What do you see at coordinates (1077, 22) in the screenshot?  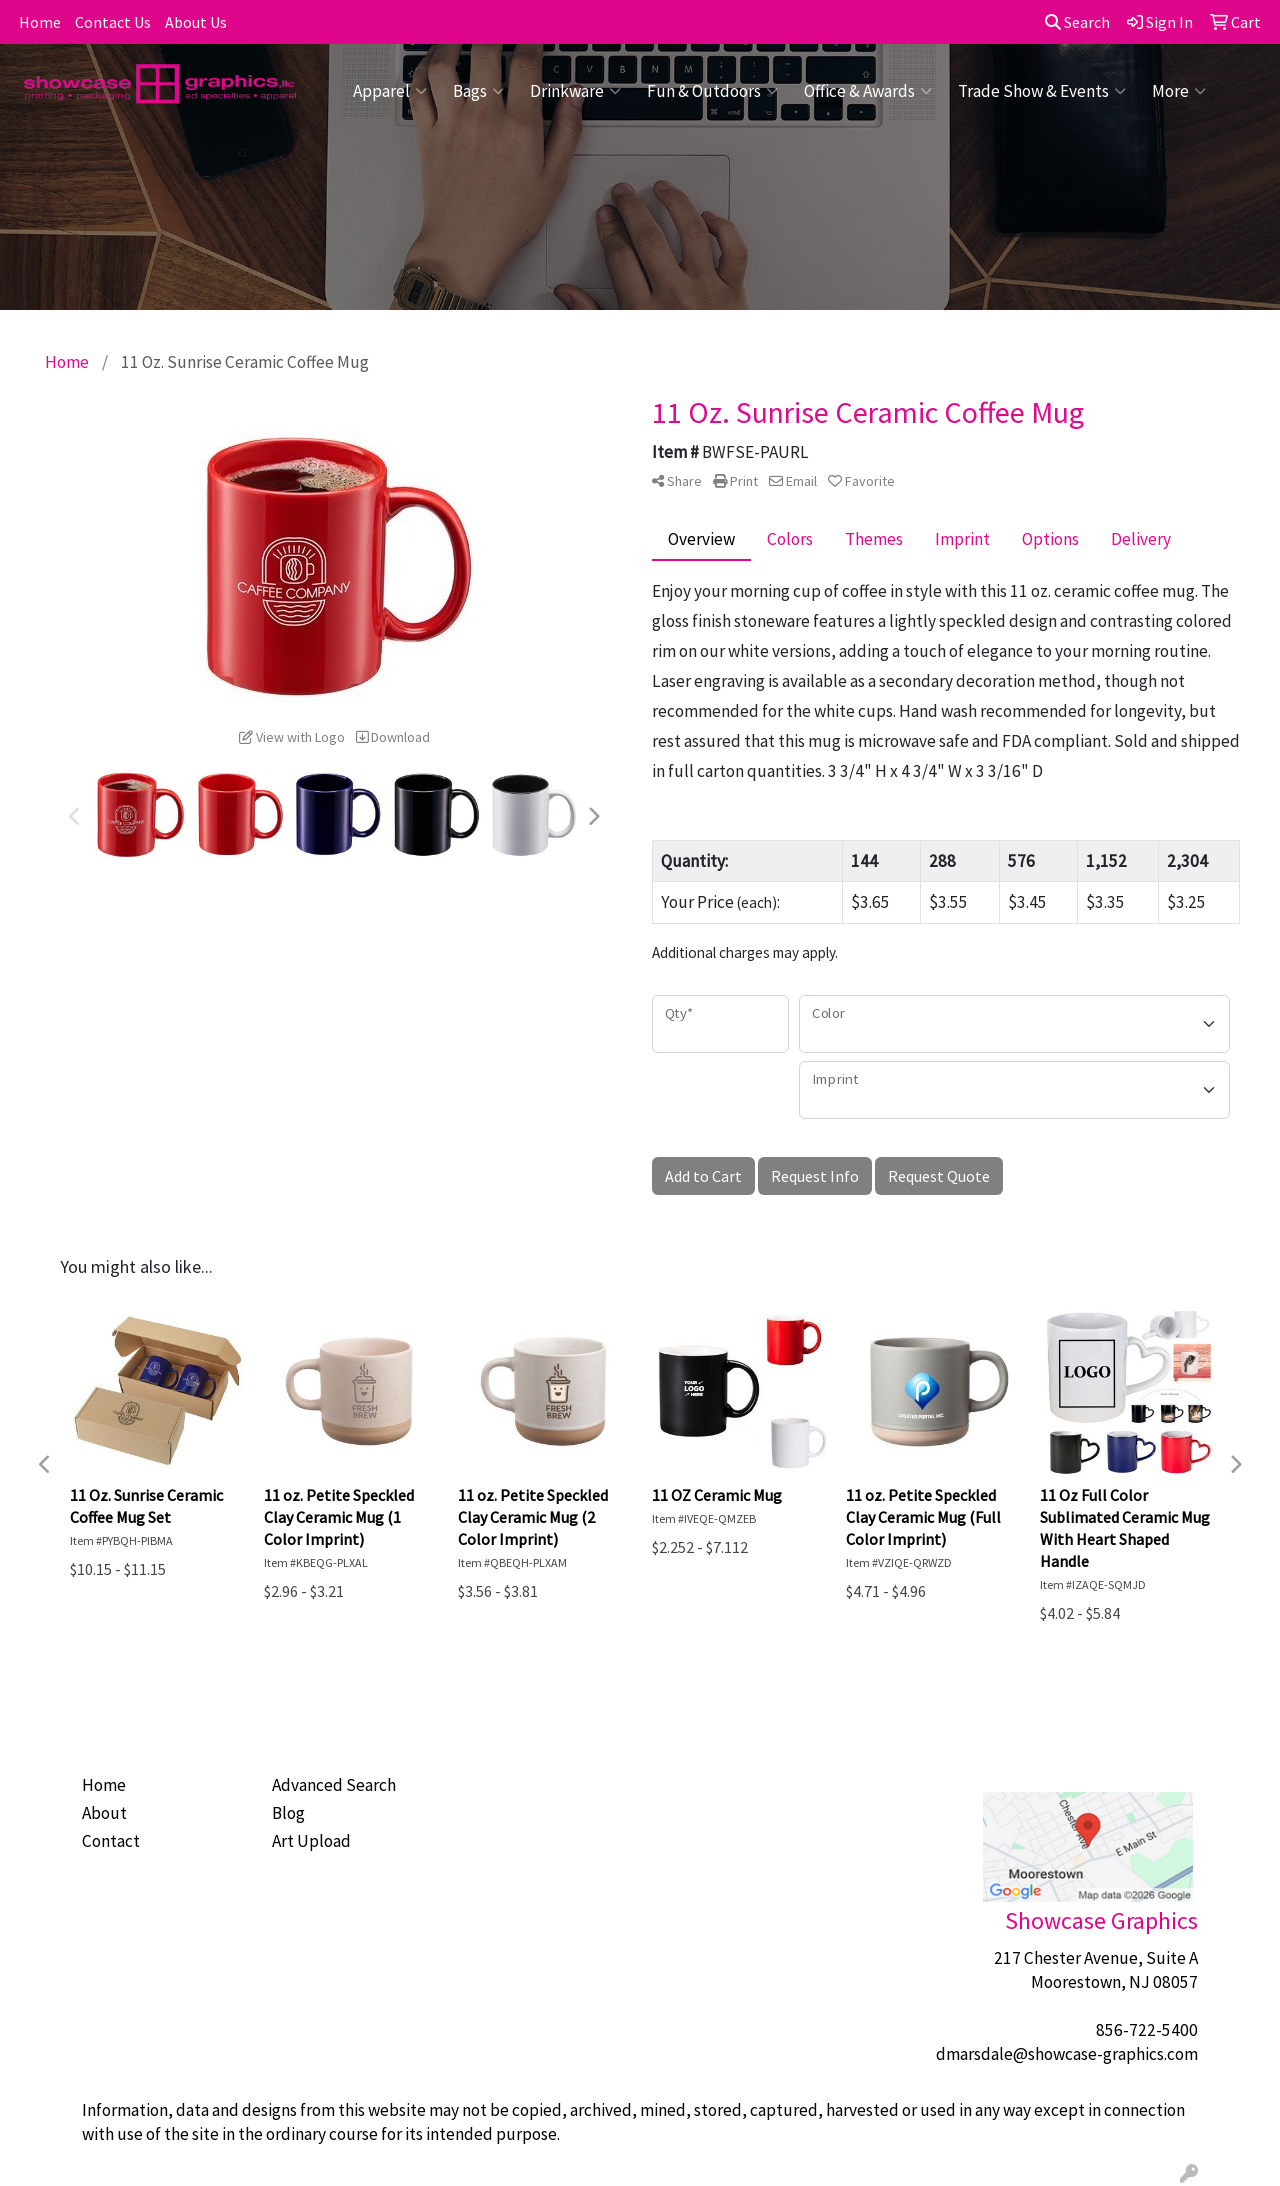 I see `Search` at bounding box center [1077, 22].